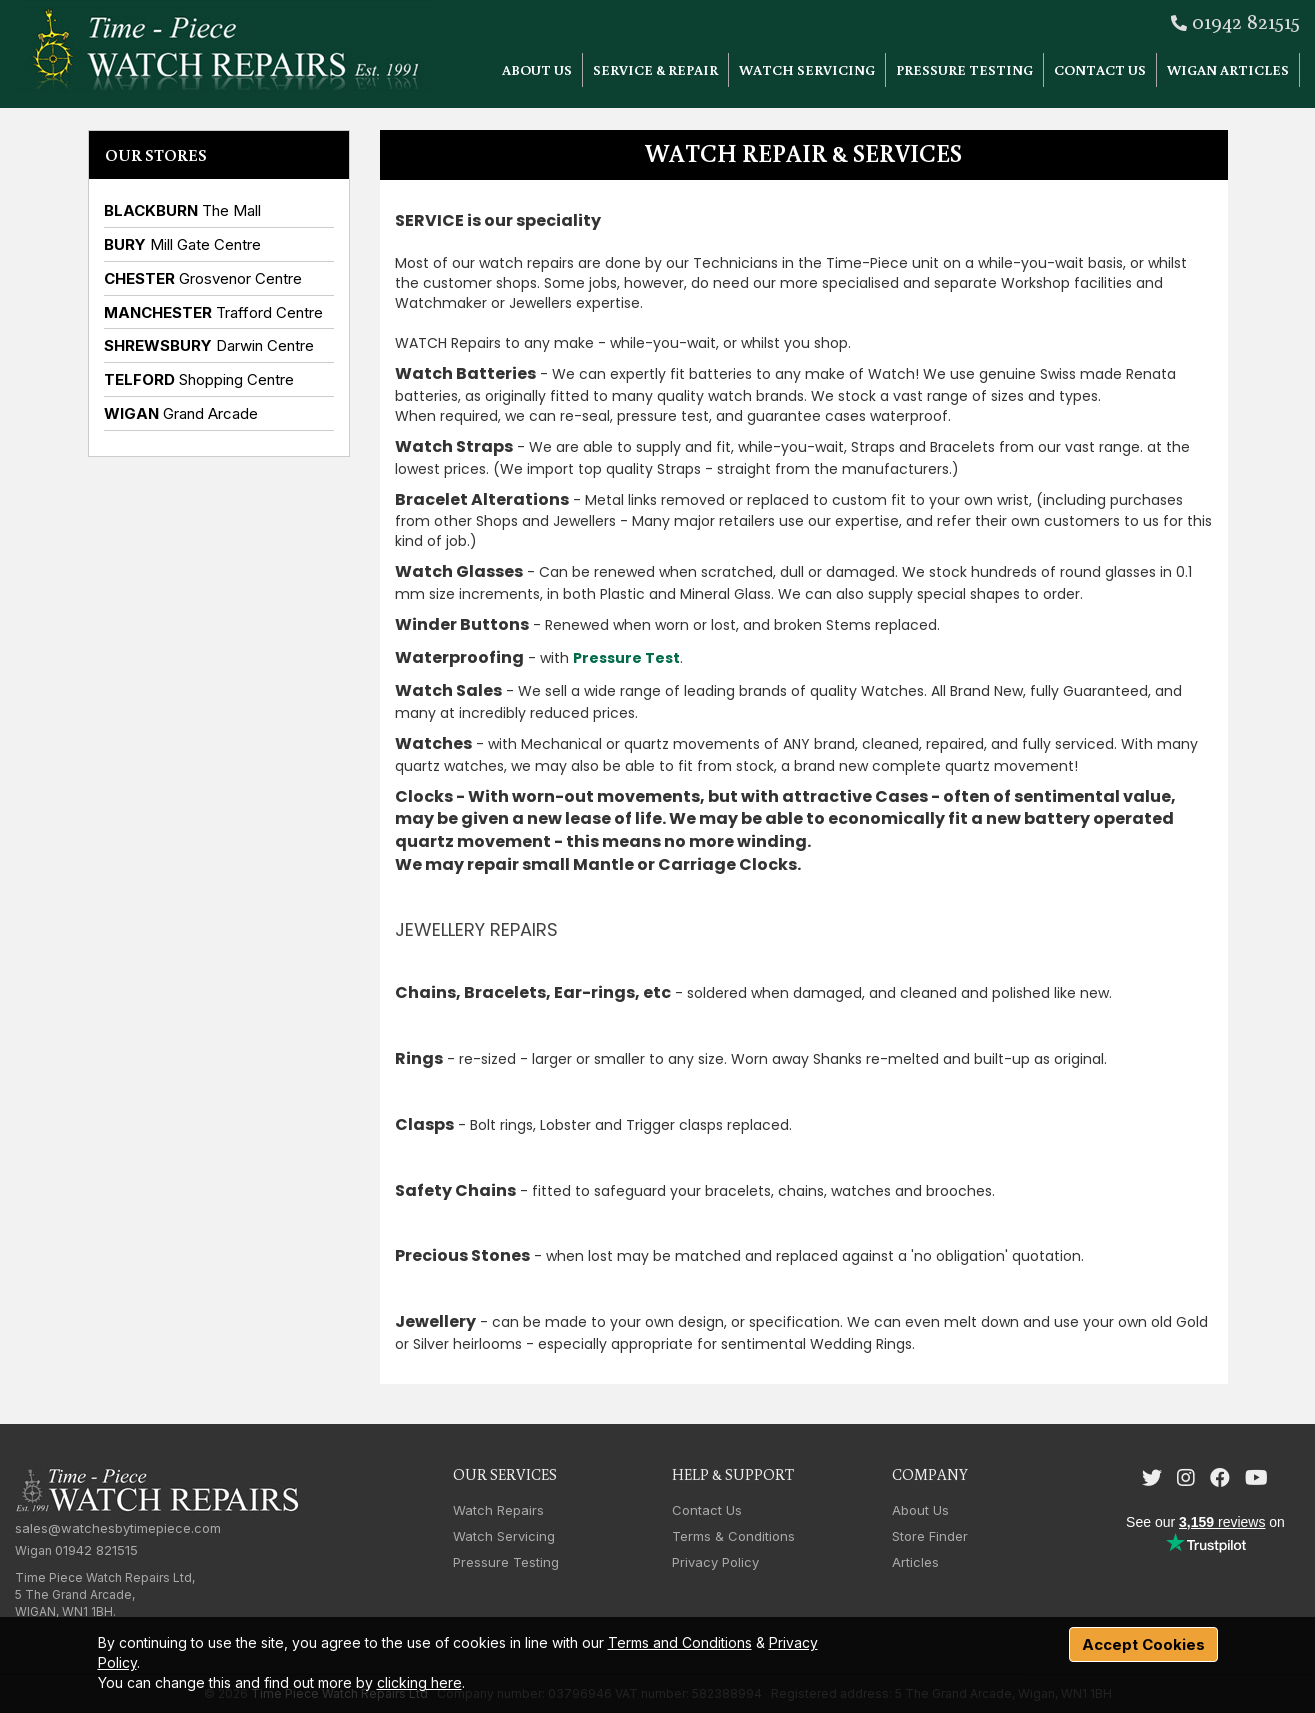 The width and height of the screenshot is (1315, 1713). What do you see at coordinates (626, 658) in the screenshot?
I see `Pressure Test` at bounding box center [626, 658].